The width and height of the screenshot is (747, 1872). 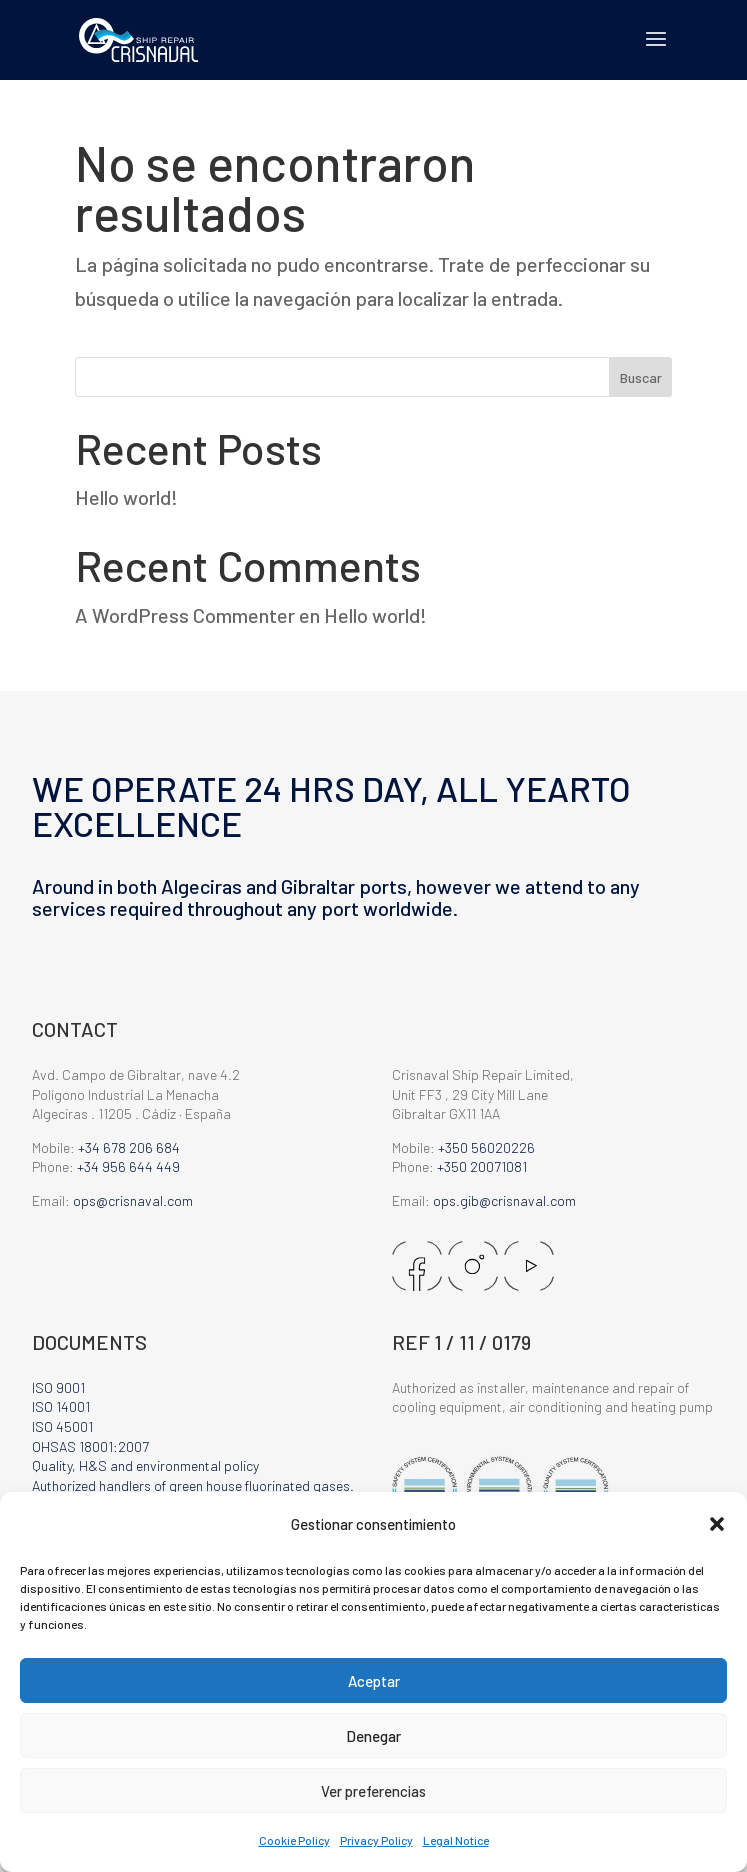 What do you see at coordinates (126, 497) in the screenshot?
I see `Hello world!` at bounding box center [126, 497].